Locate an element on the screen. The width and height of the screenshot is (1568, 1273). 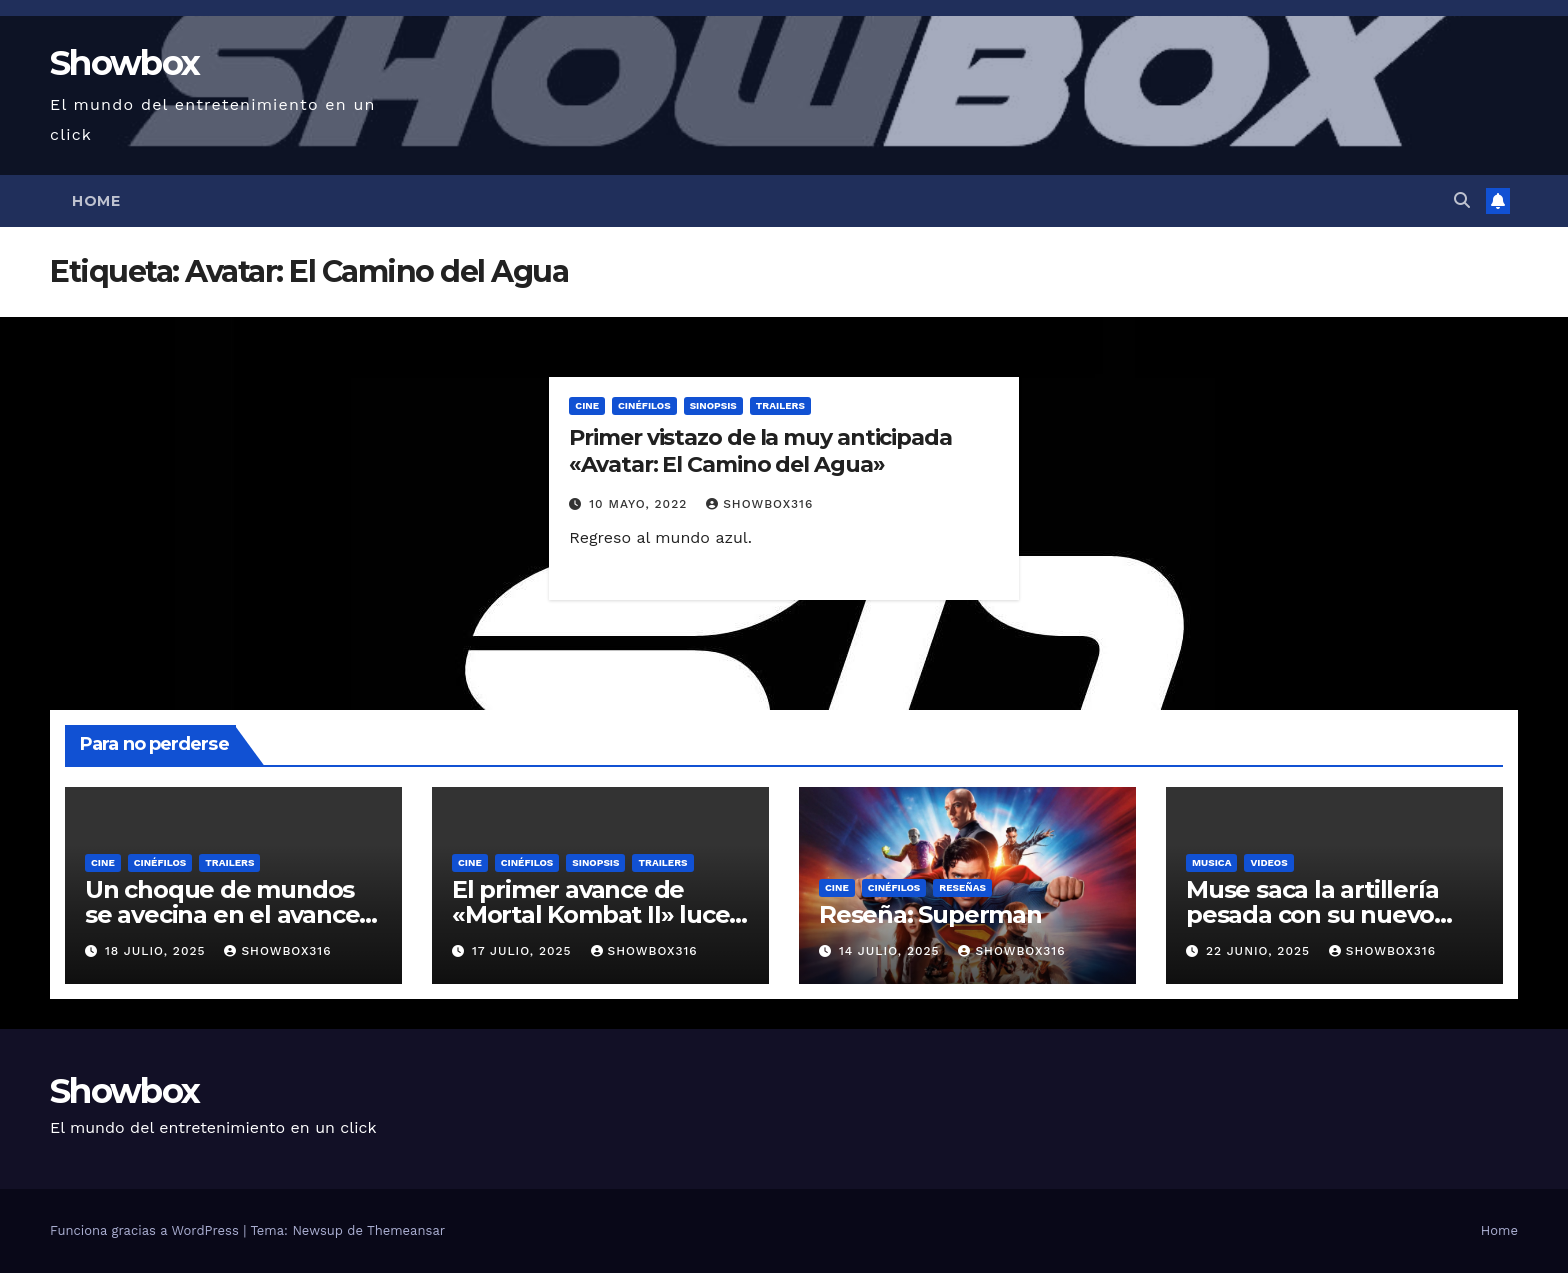
22 junio, 2025 is located at coordinates (1260, 951).